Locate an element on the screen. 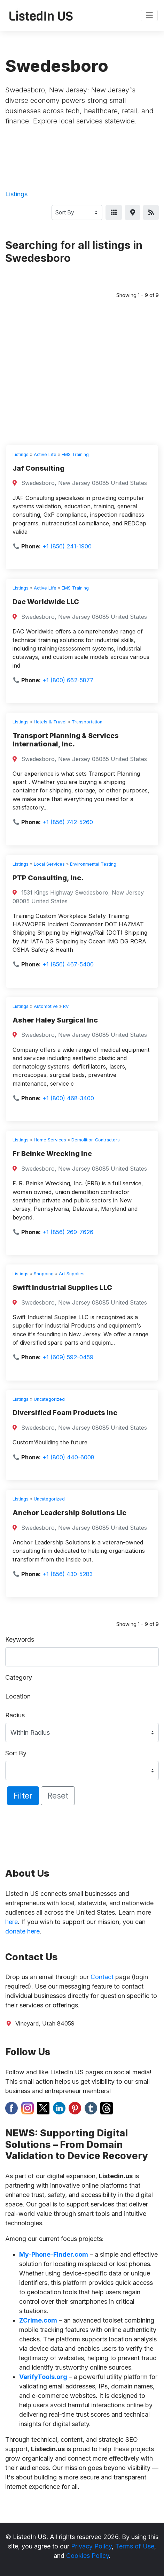  Contact is located at coordinates (102, 1977).